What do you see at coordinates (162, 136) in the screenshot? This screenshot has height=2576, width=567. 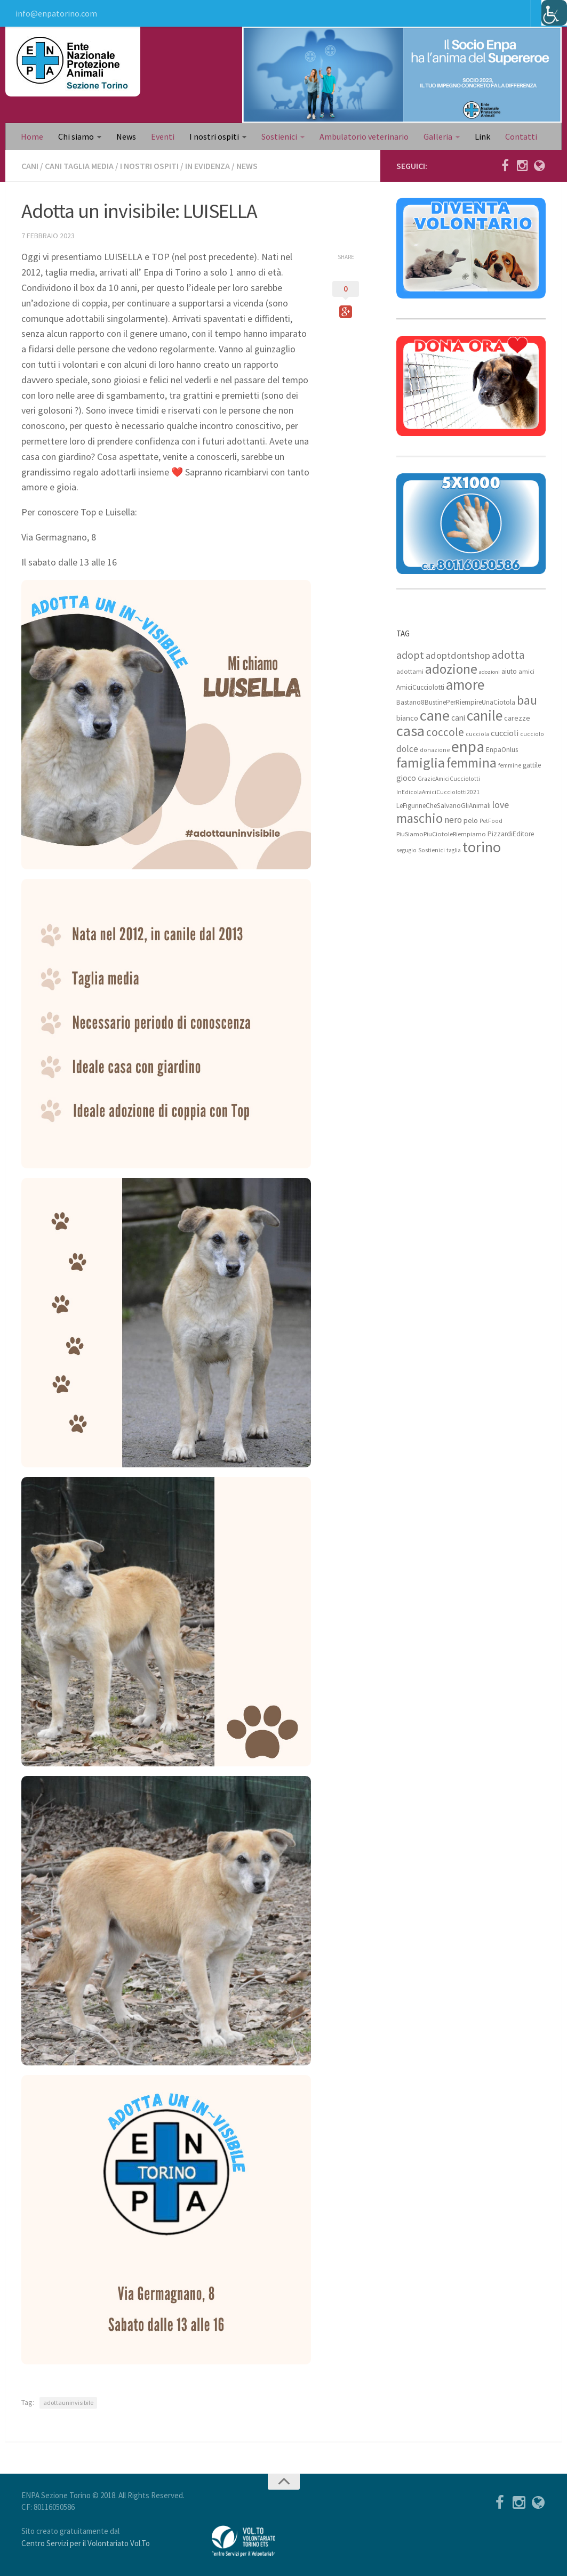 I see `Eventi` at bounding box center [162, 136].